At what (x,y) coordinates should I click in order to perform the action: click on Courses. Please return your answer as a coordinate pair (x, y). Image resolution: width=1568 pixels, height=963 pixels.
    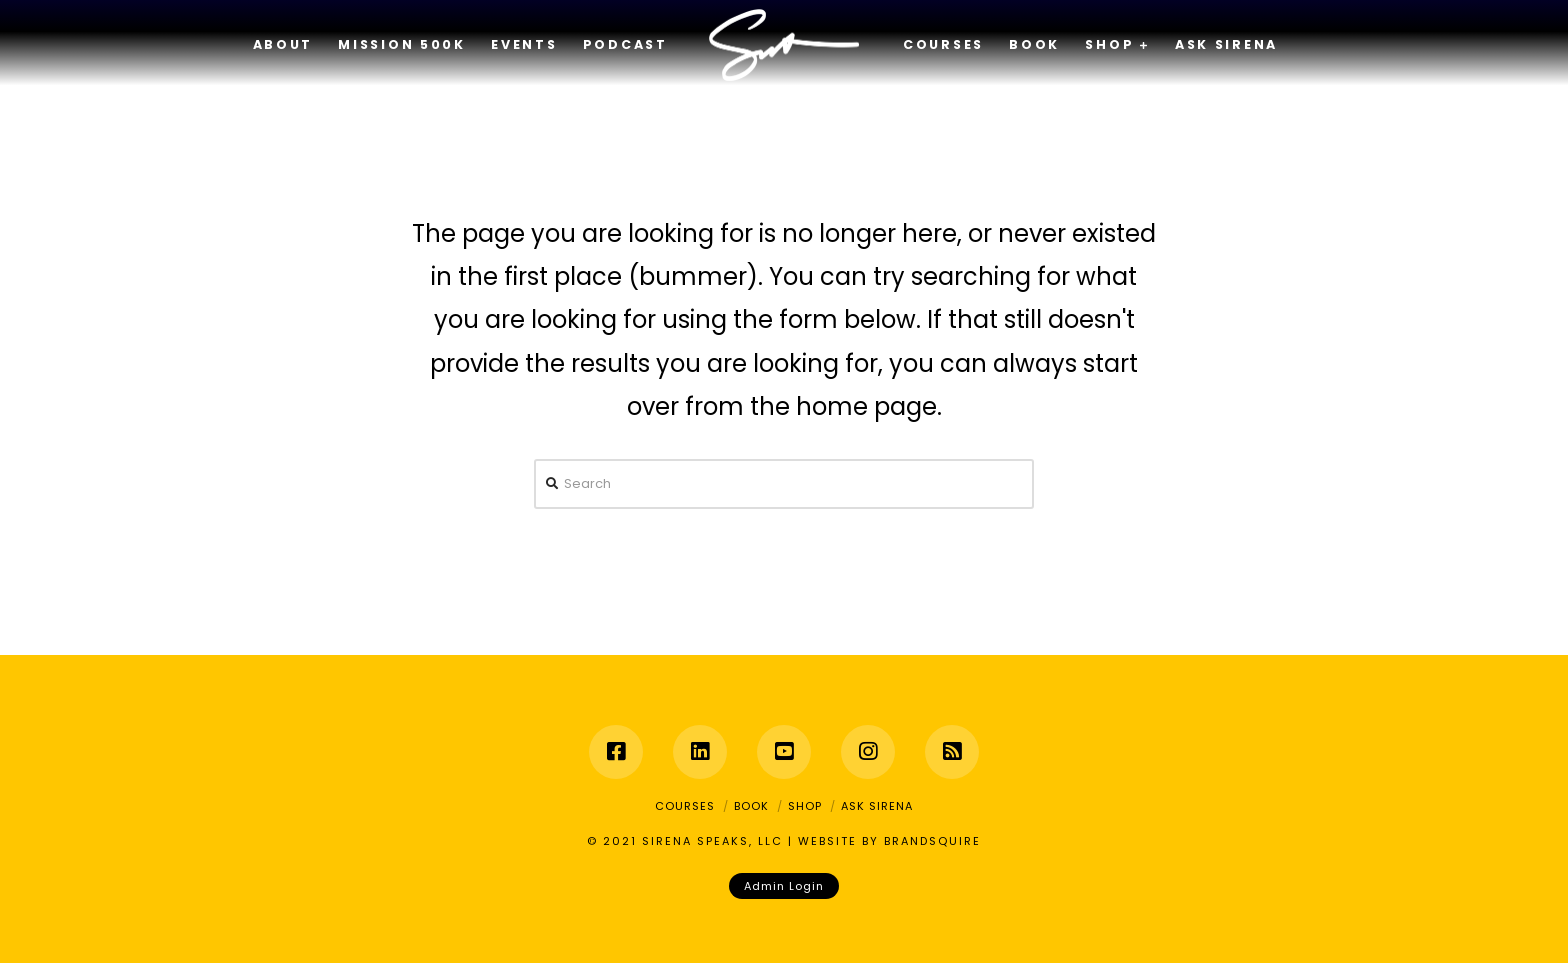
    Looking at the image, I should click on (685, 806).